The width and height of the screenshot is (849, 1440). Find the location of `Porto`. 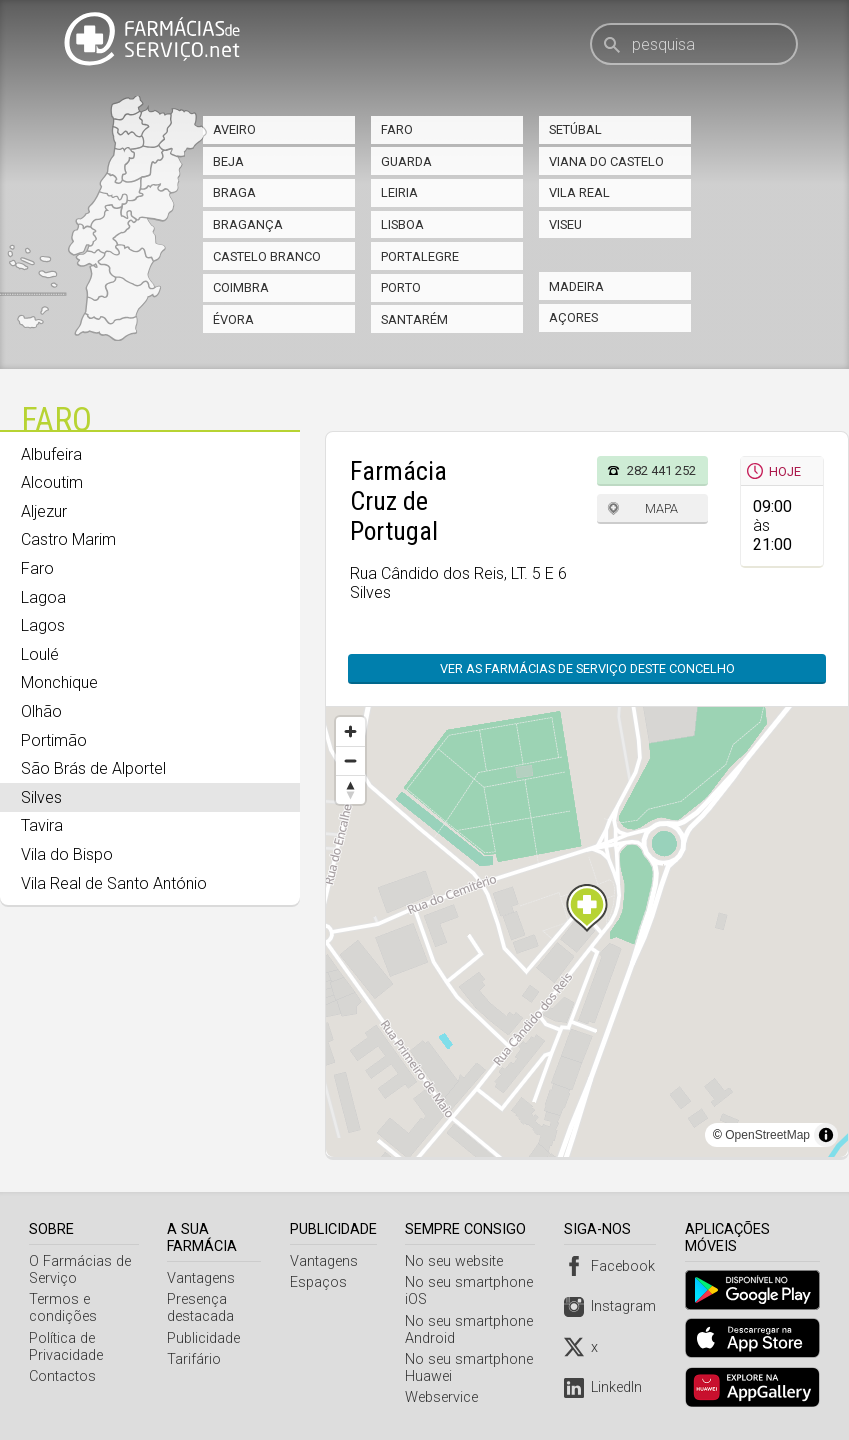

Porto is located at coordinates (401, 287).